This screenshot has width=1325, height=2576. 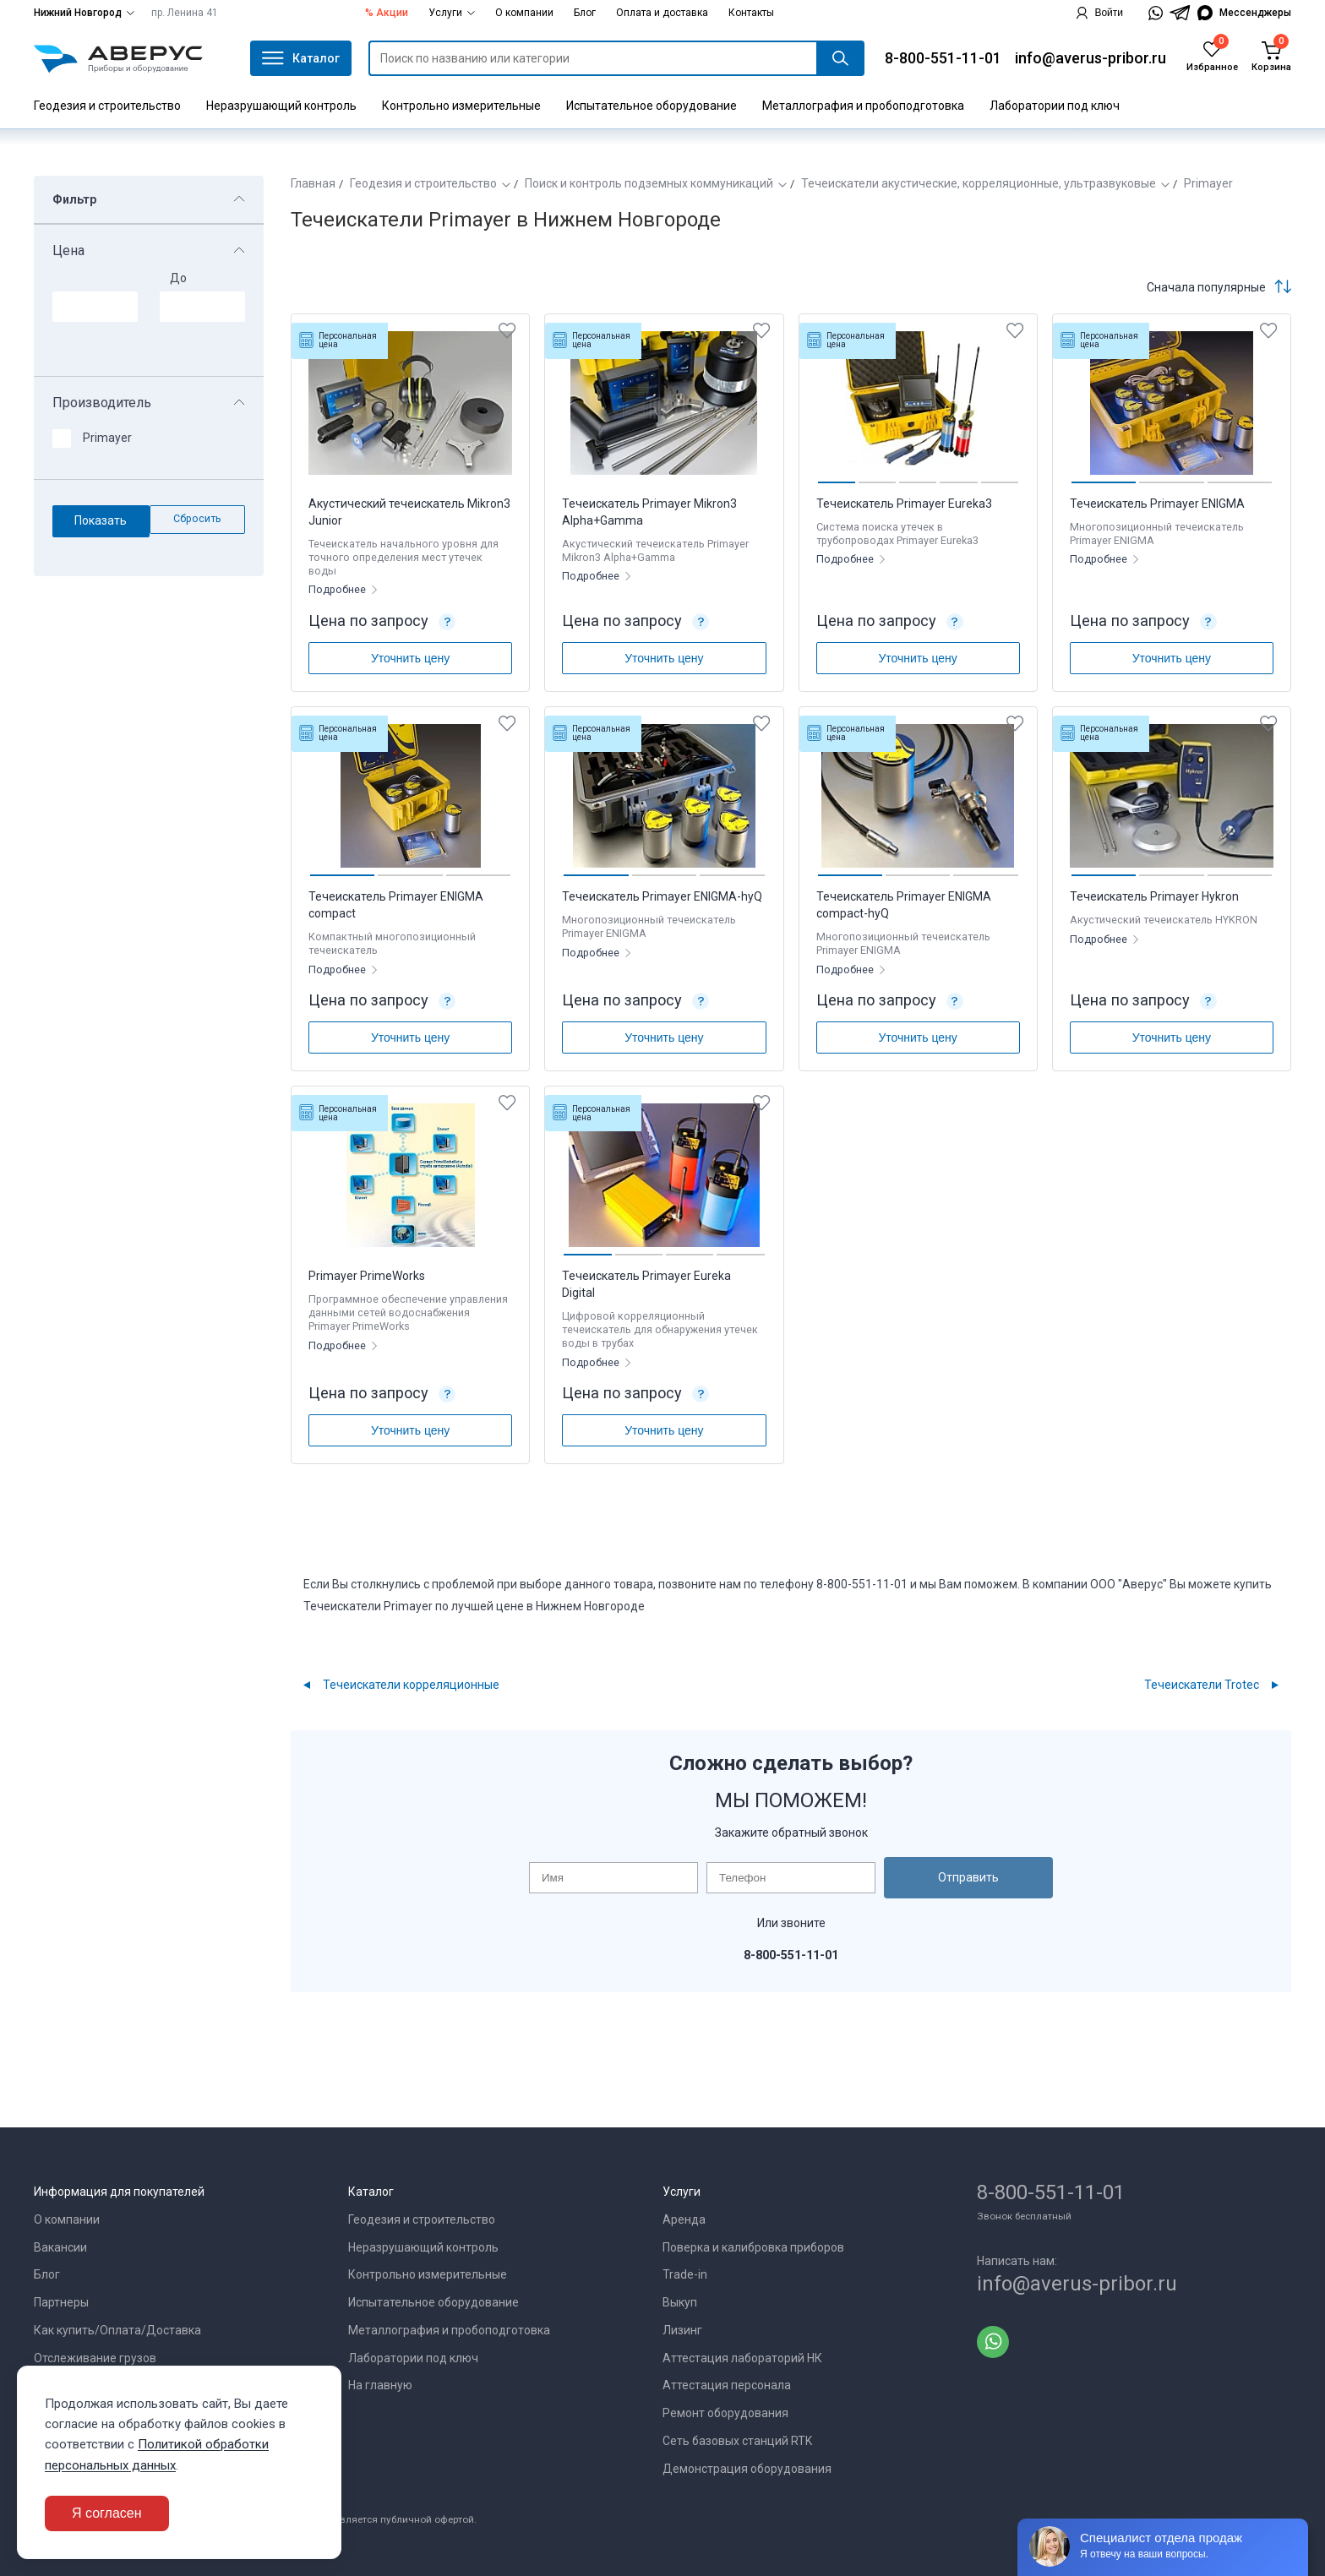 What do you see at coordinates (649, 512) in the screenshot?
I see `Течеискатель Primayer Mikron3 Alpha+Gamma` at bounding box center [649, 512].